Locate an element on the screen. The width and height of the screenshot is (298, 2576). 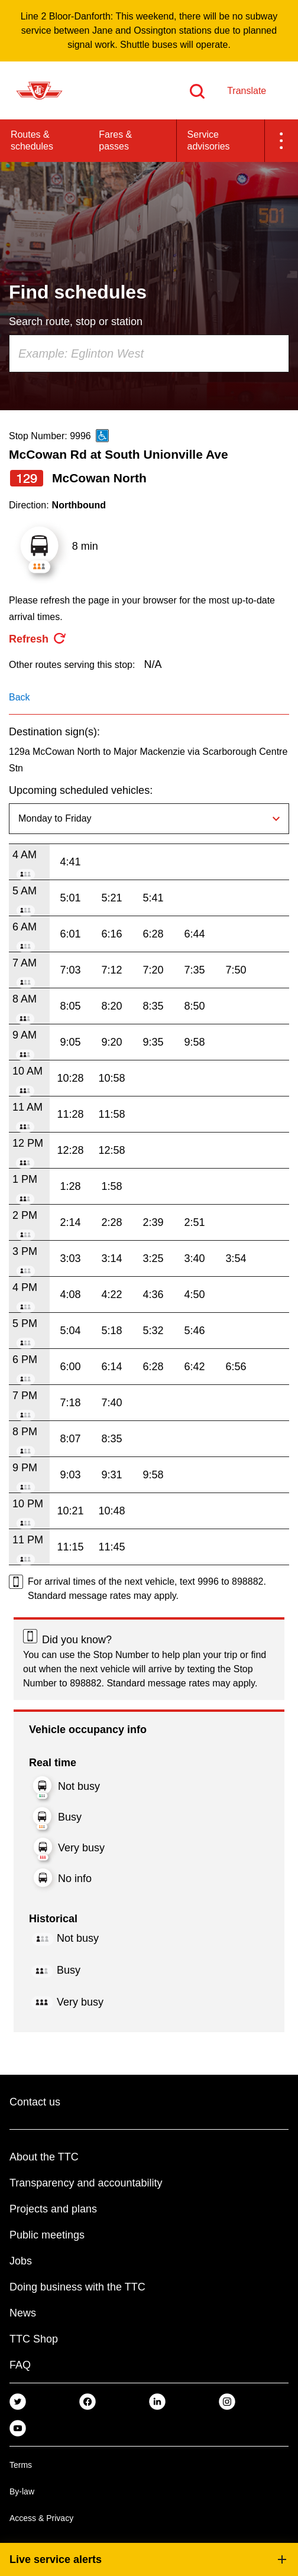
About the TTC is located at coordinates (44, 2157).